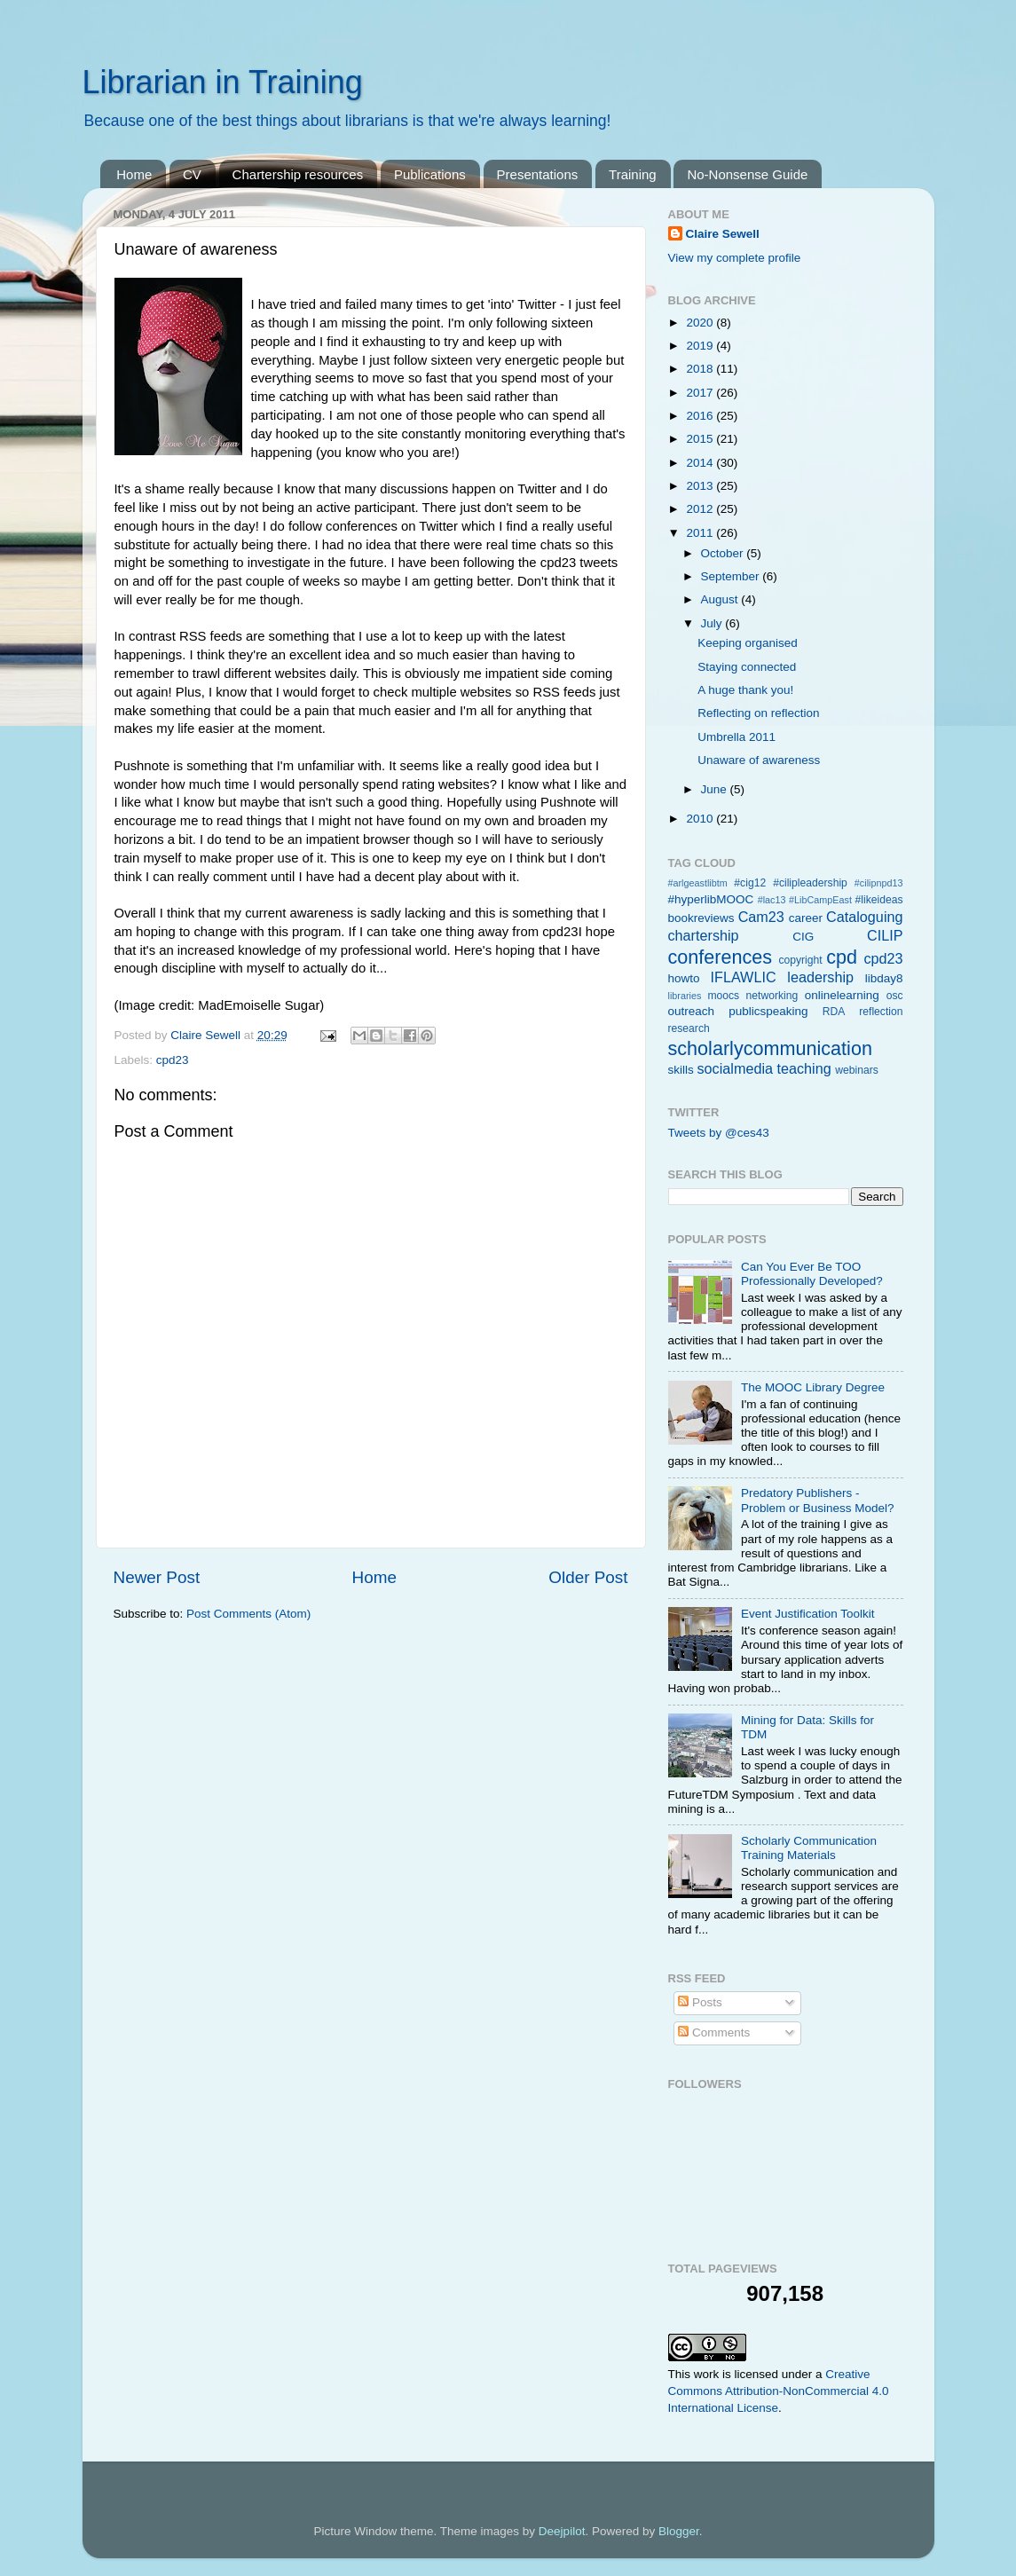 The image size is (1016, 2576). I want to click on Can You Ever Be TOO Professionally Developed?, so click(812, 1274).